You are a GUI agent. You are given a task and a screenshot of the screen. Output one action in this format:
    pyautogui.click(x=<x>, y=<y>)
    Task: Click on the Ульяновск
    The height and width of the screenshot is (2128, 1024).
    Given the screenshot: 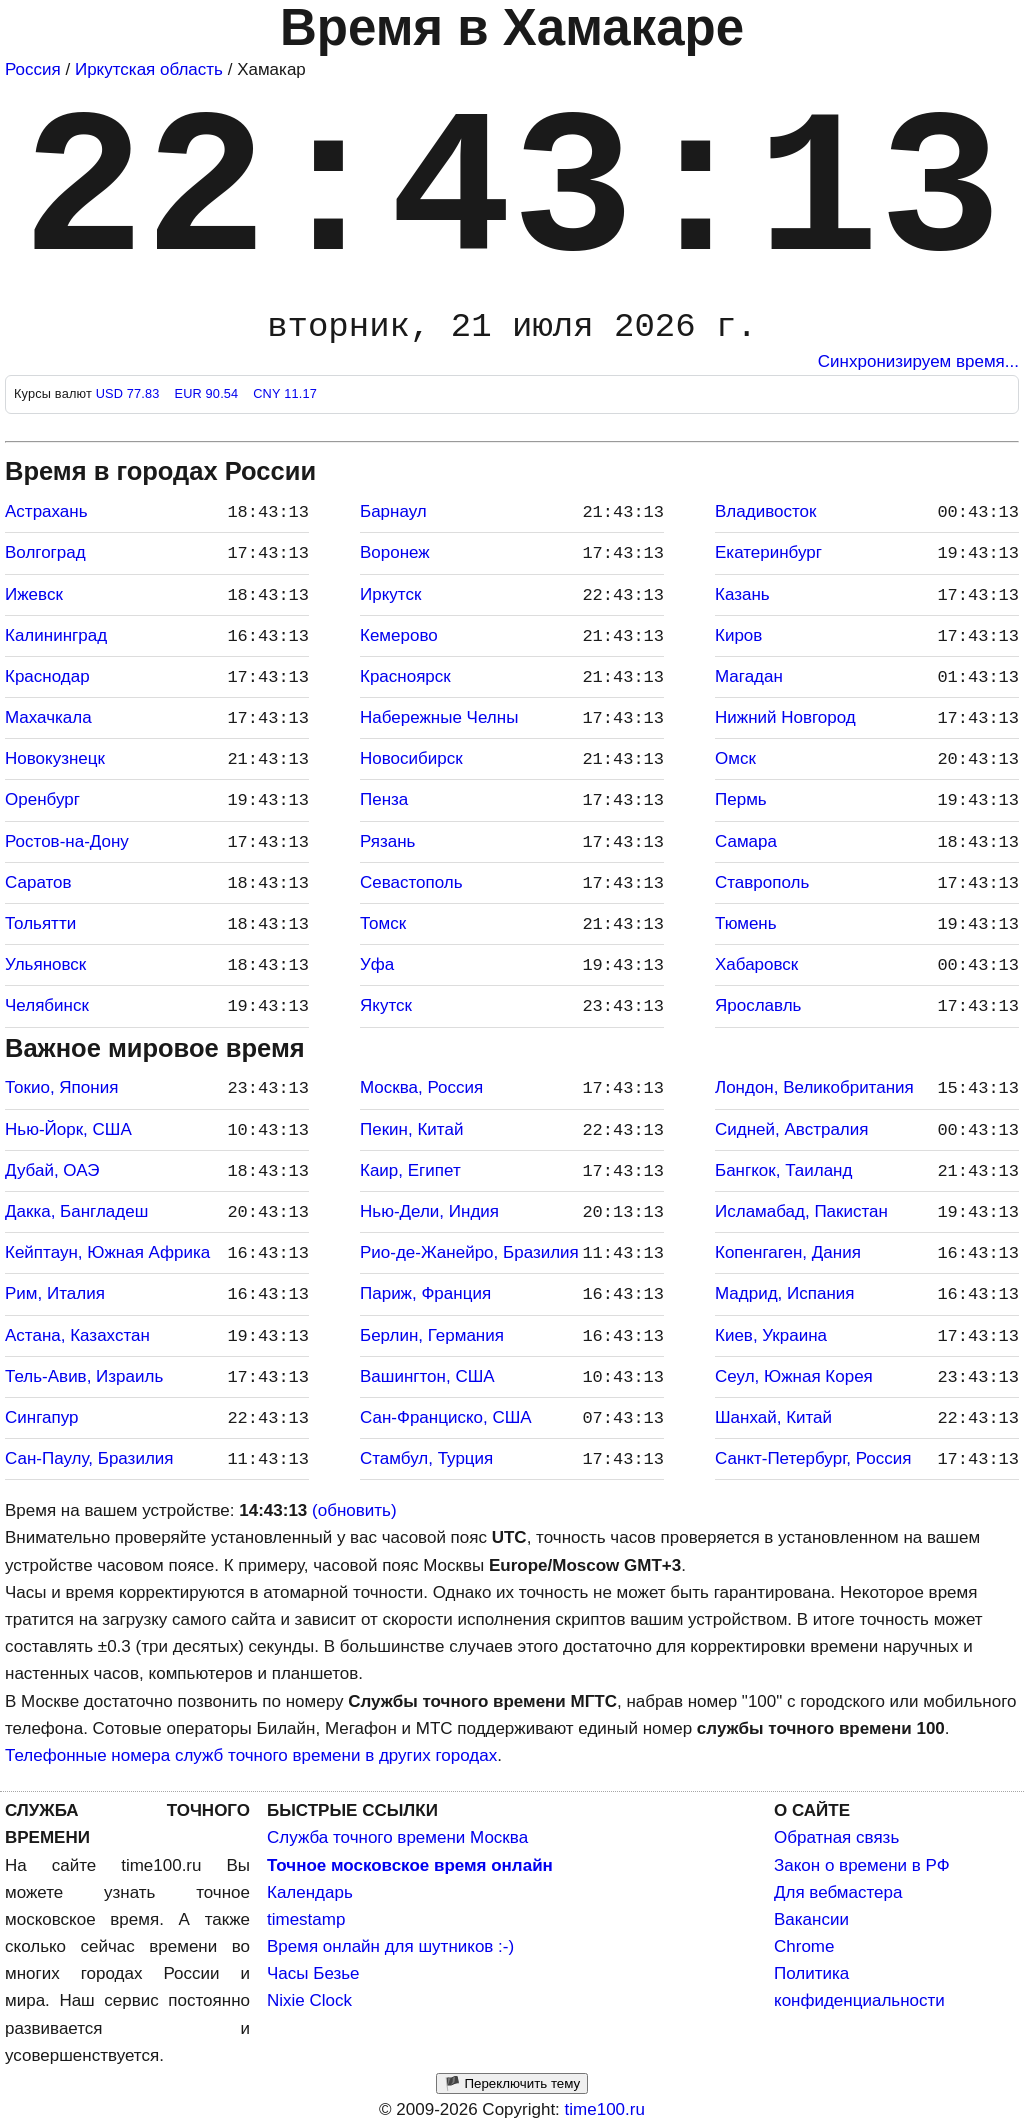 What is the action you would take?
    pyautogui.click(x=45, y=964)
    